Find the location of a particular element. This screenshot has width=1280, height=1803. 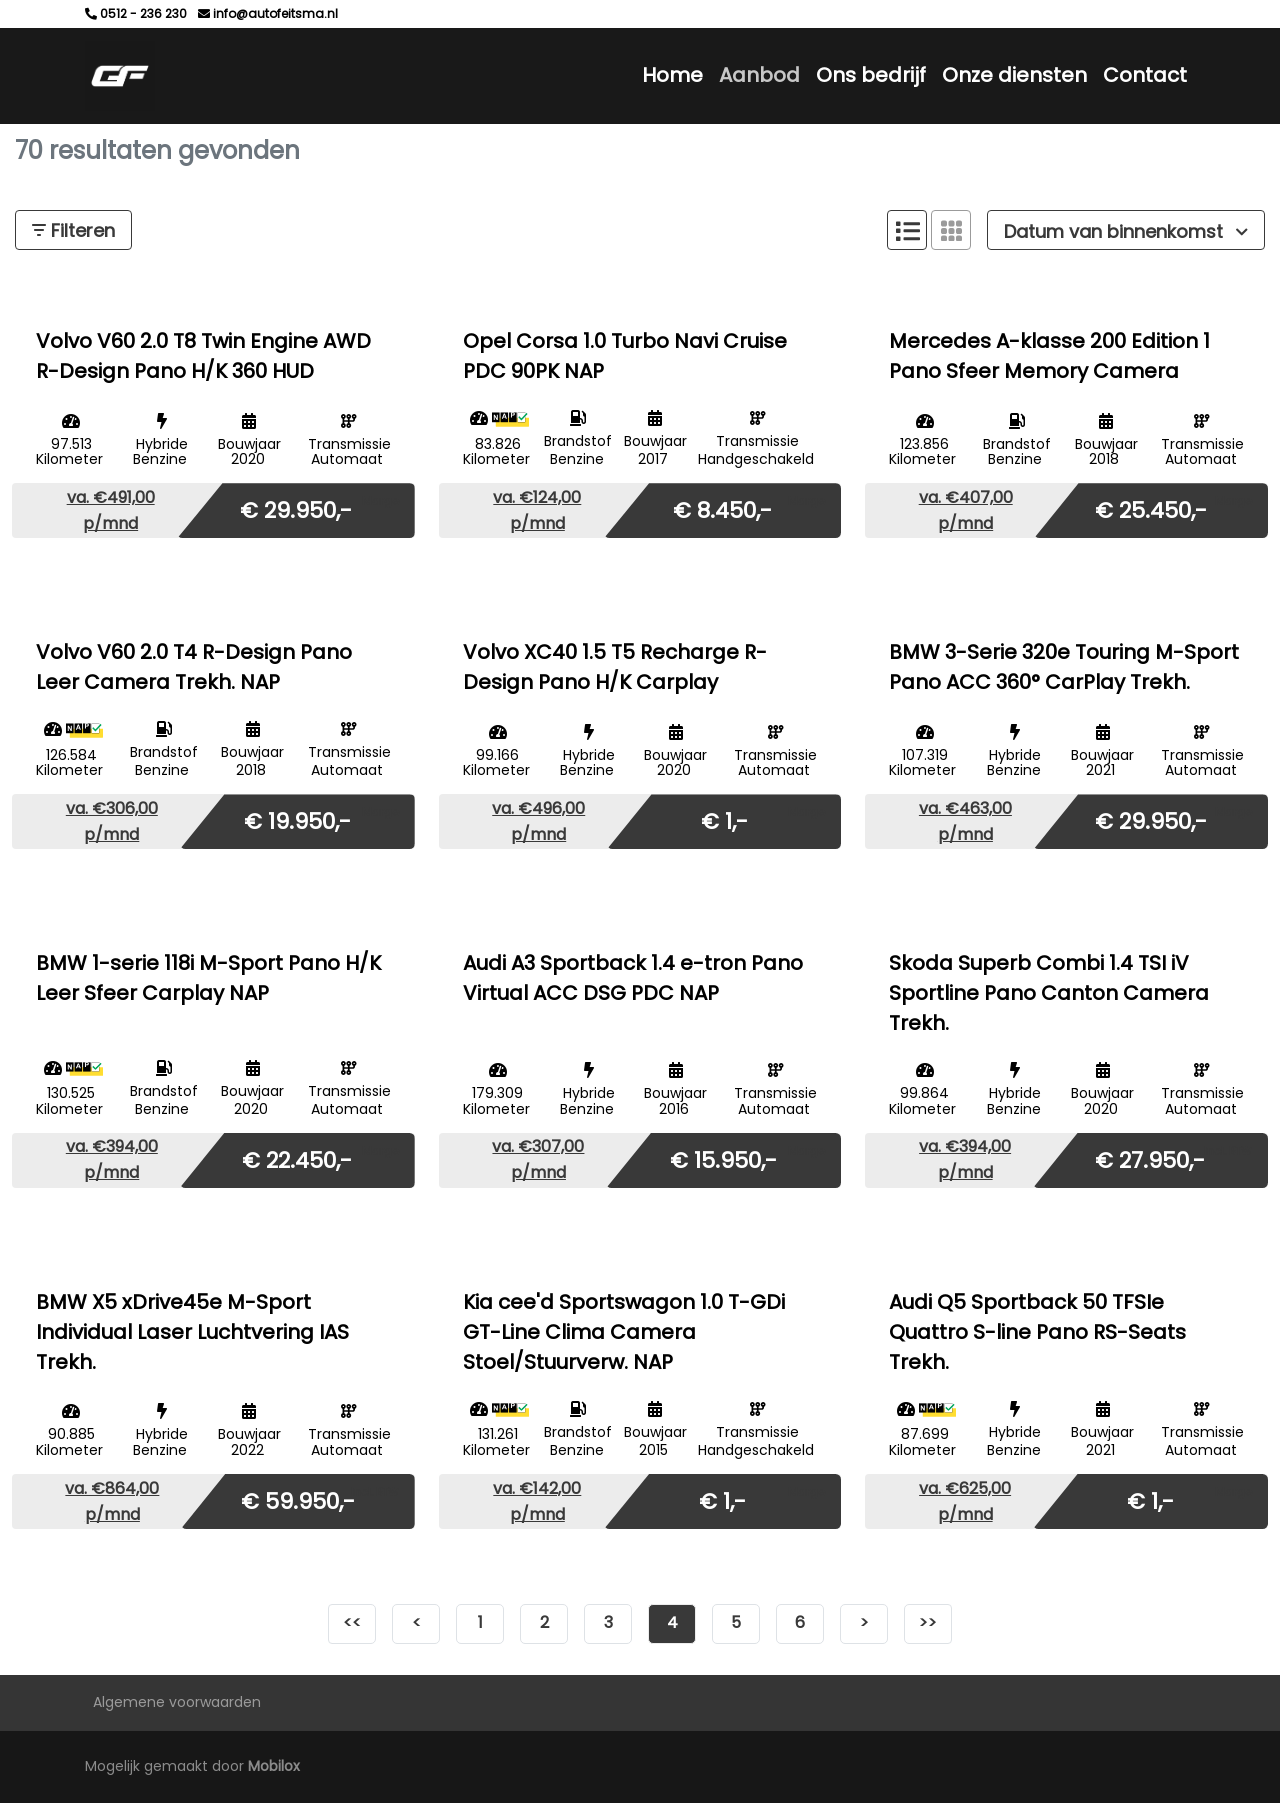

€ 8.450,- is located at coordinates (722, 509).